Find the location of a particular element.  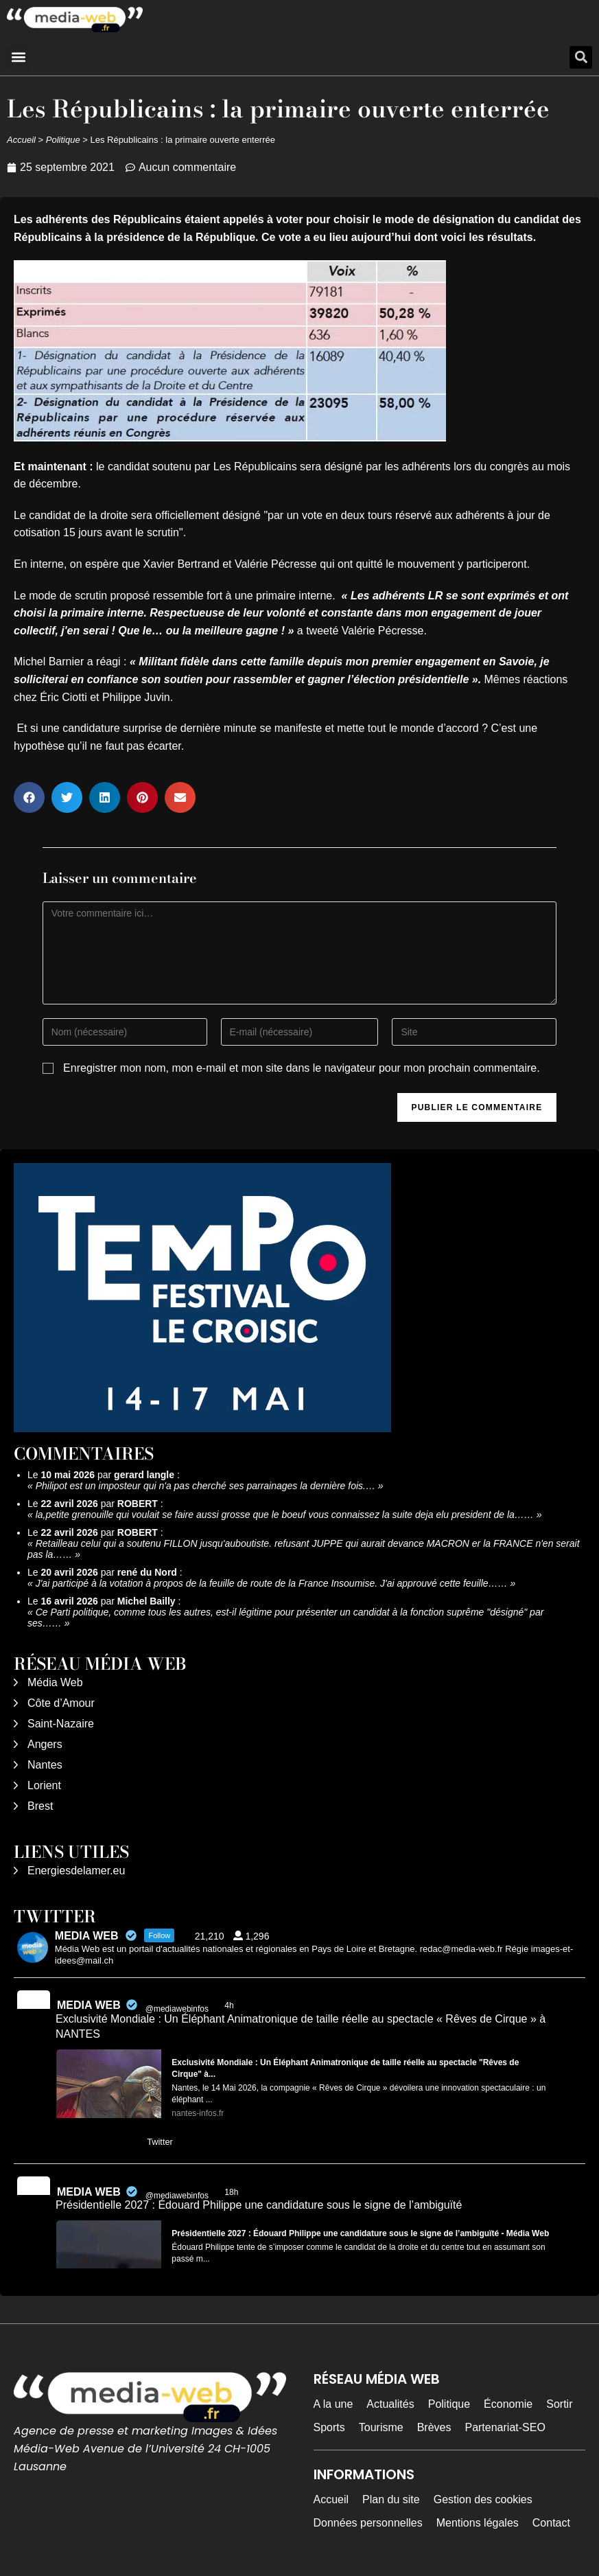

Politique is located at coordinates (63, 140).